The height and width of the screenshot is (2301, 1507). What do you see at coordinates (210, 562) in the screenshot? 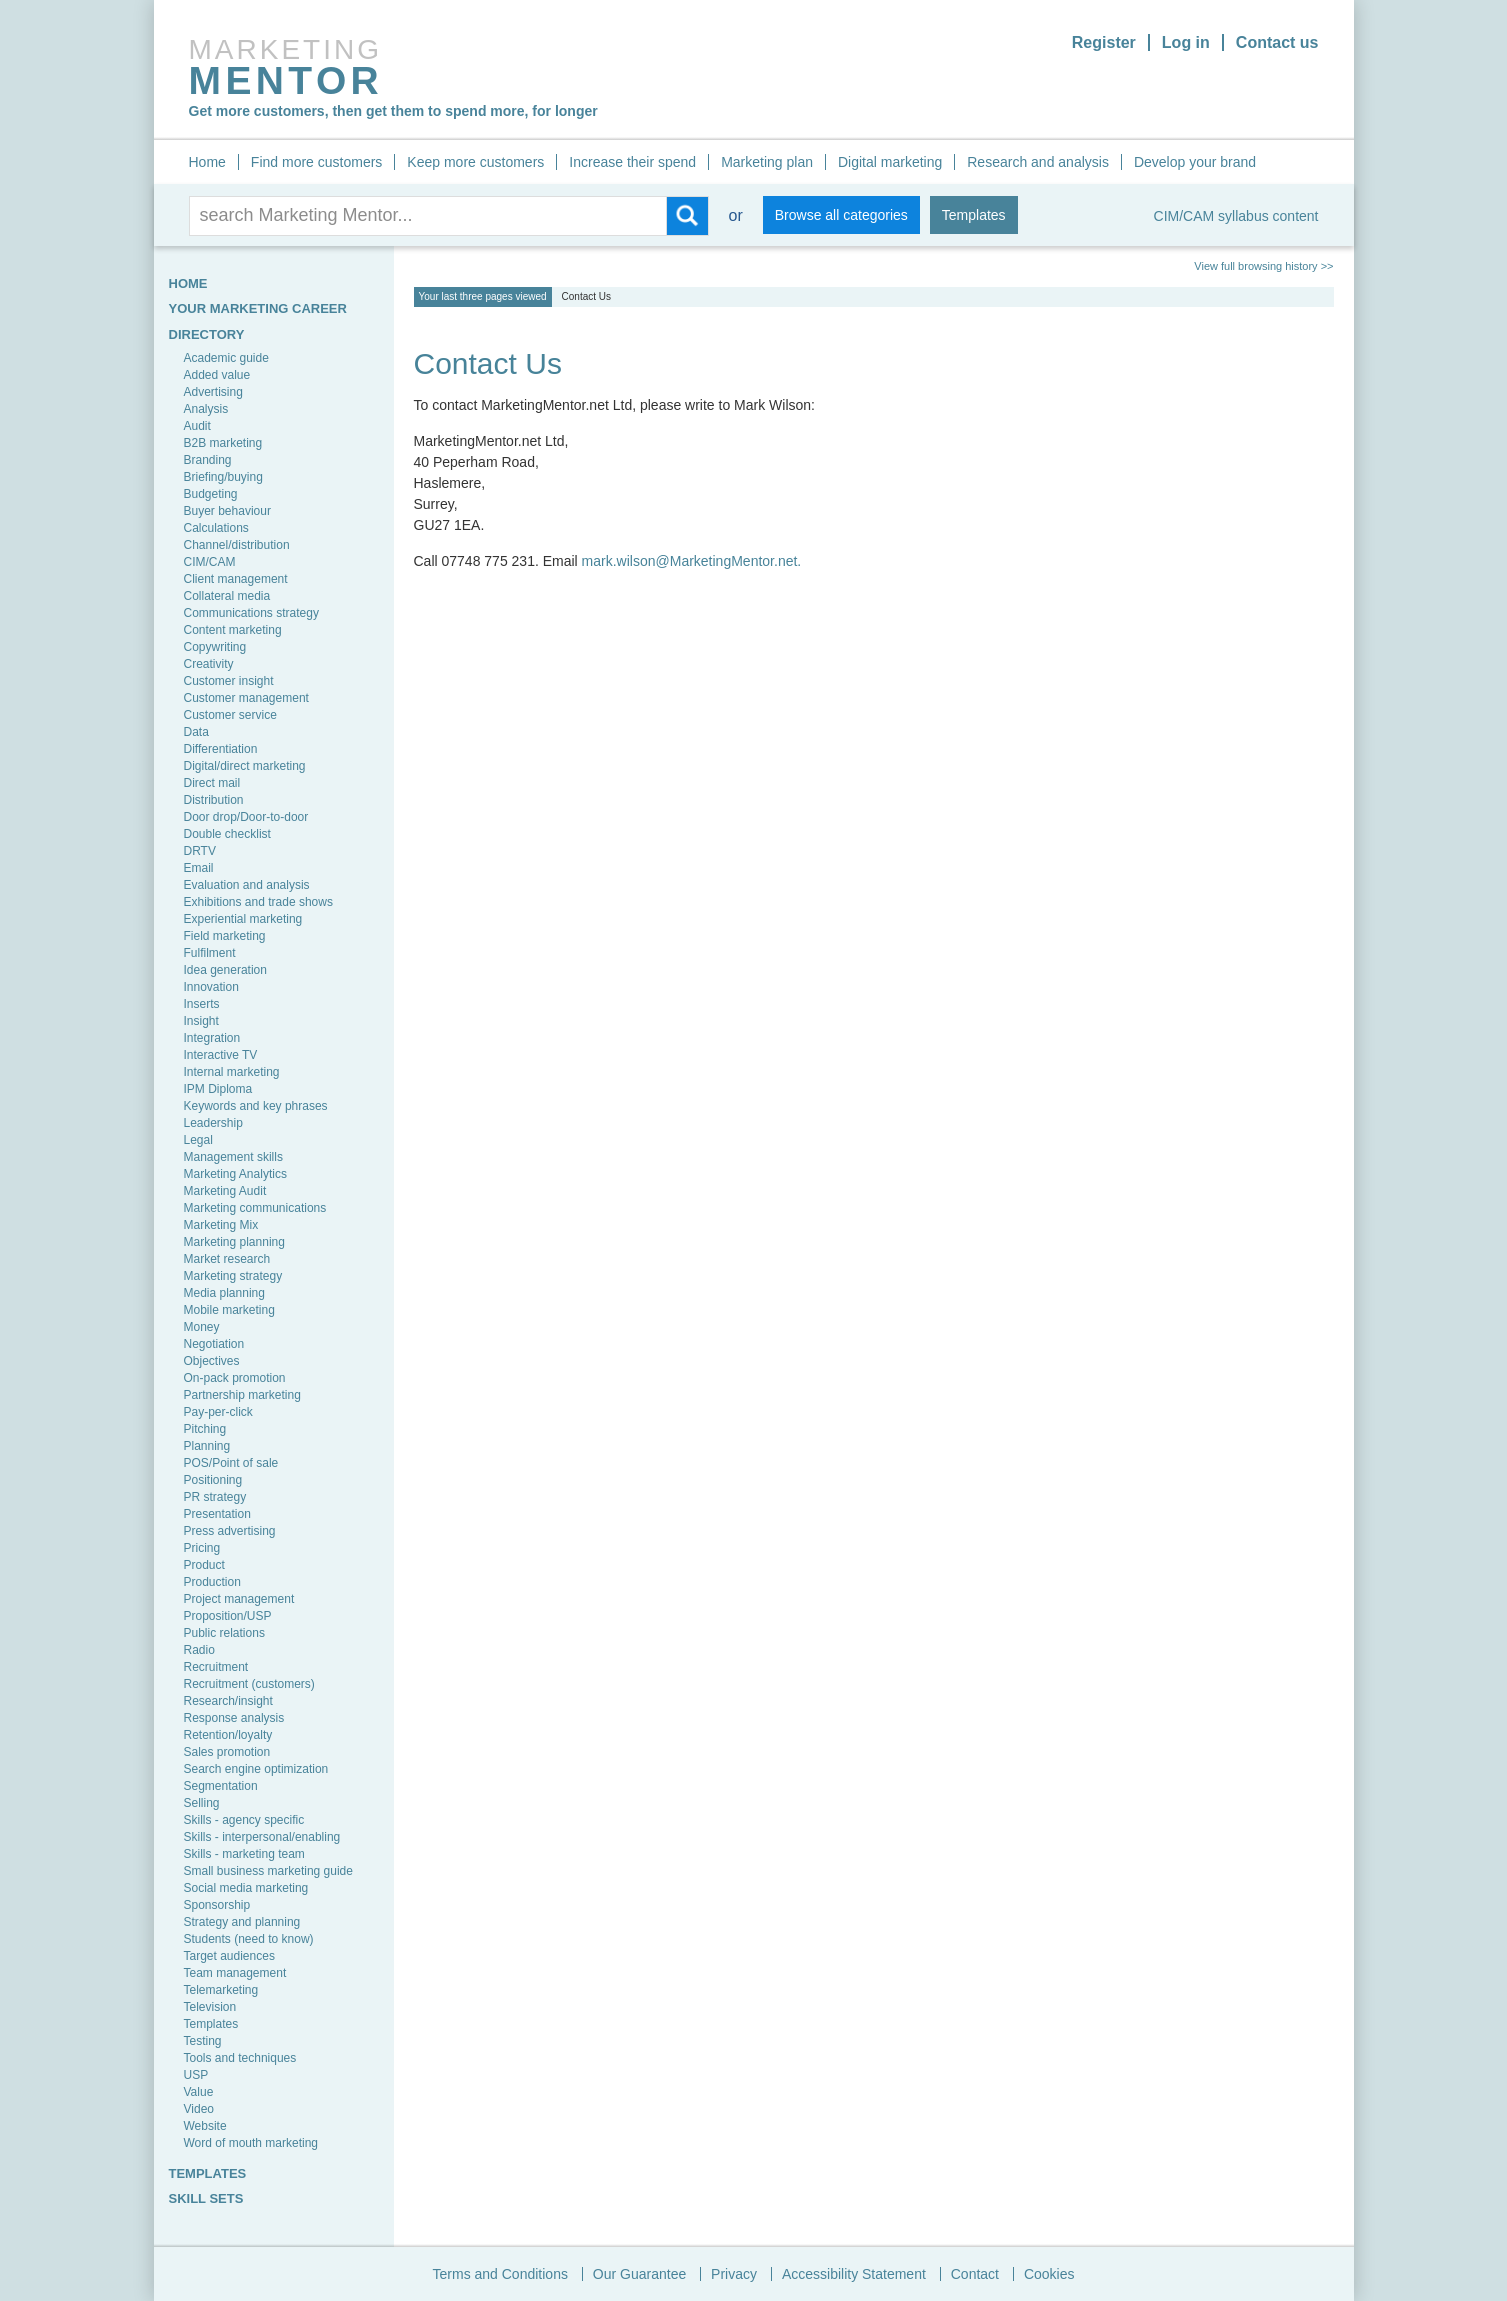
I see `CIM/CAM` at bounding box center [210, 562].